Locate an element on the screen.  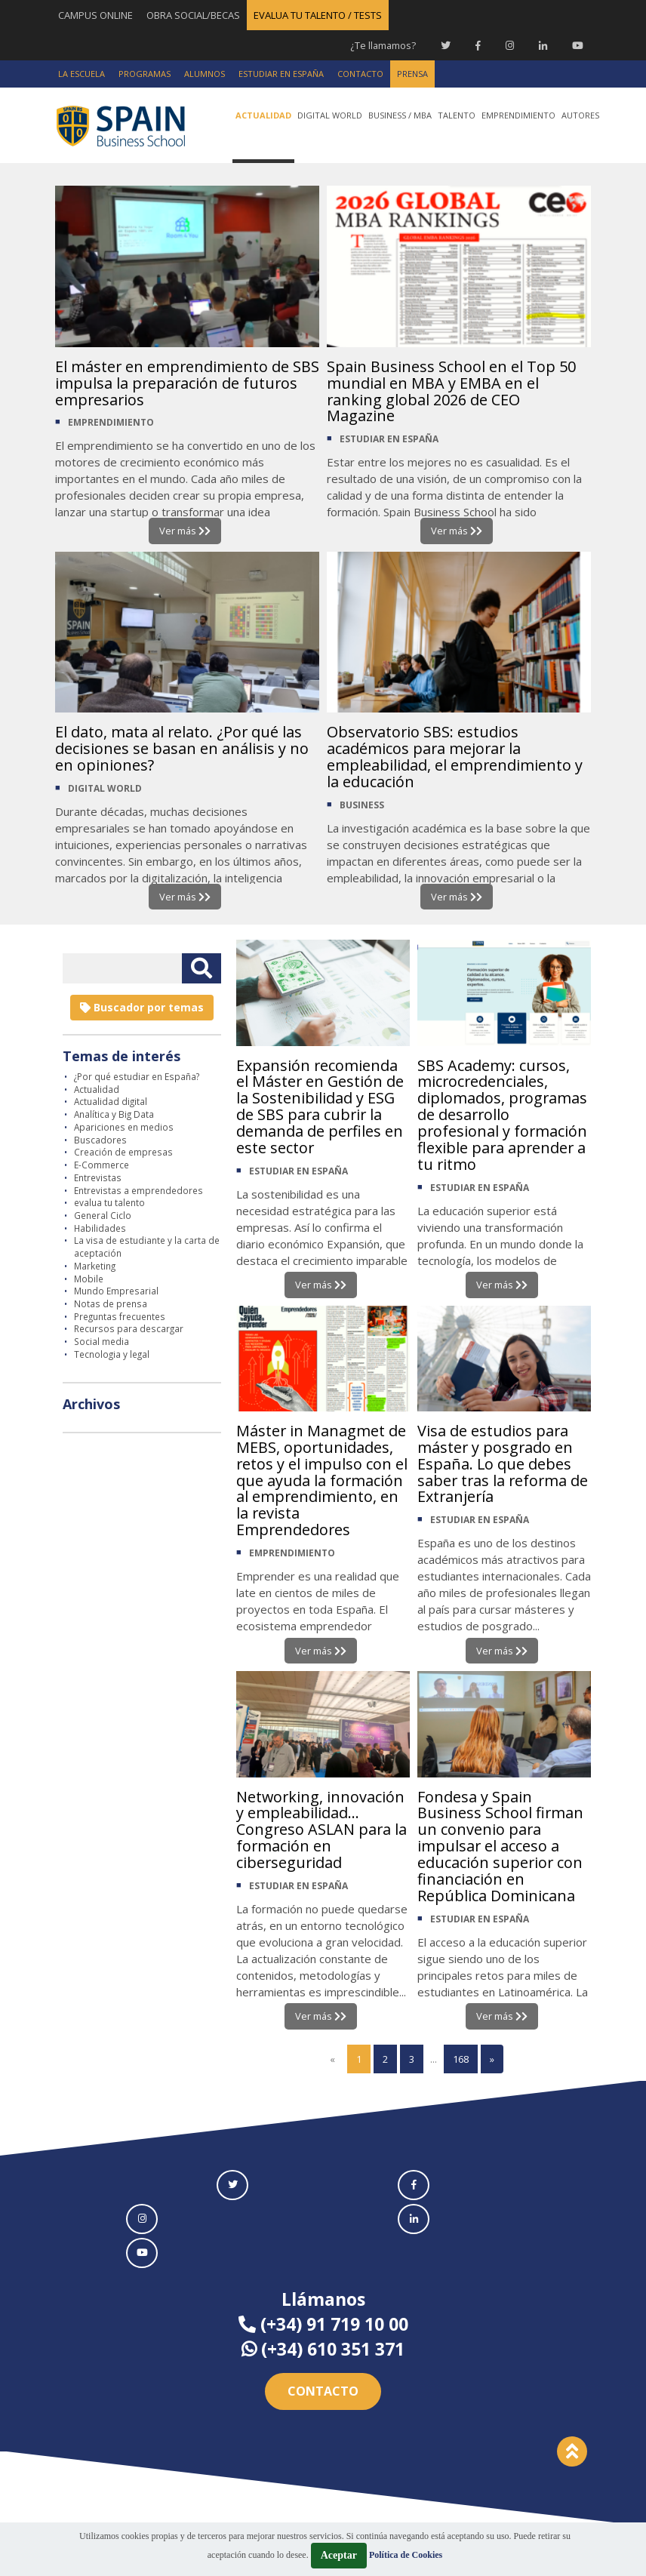
Entrevistas a emprendedores is located at coordinates (138, 1190).